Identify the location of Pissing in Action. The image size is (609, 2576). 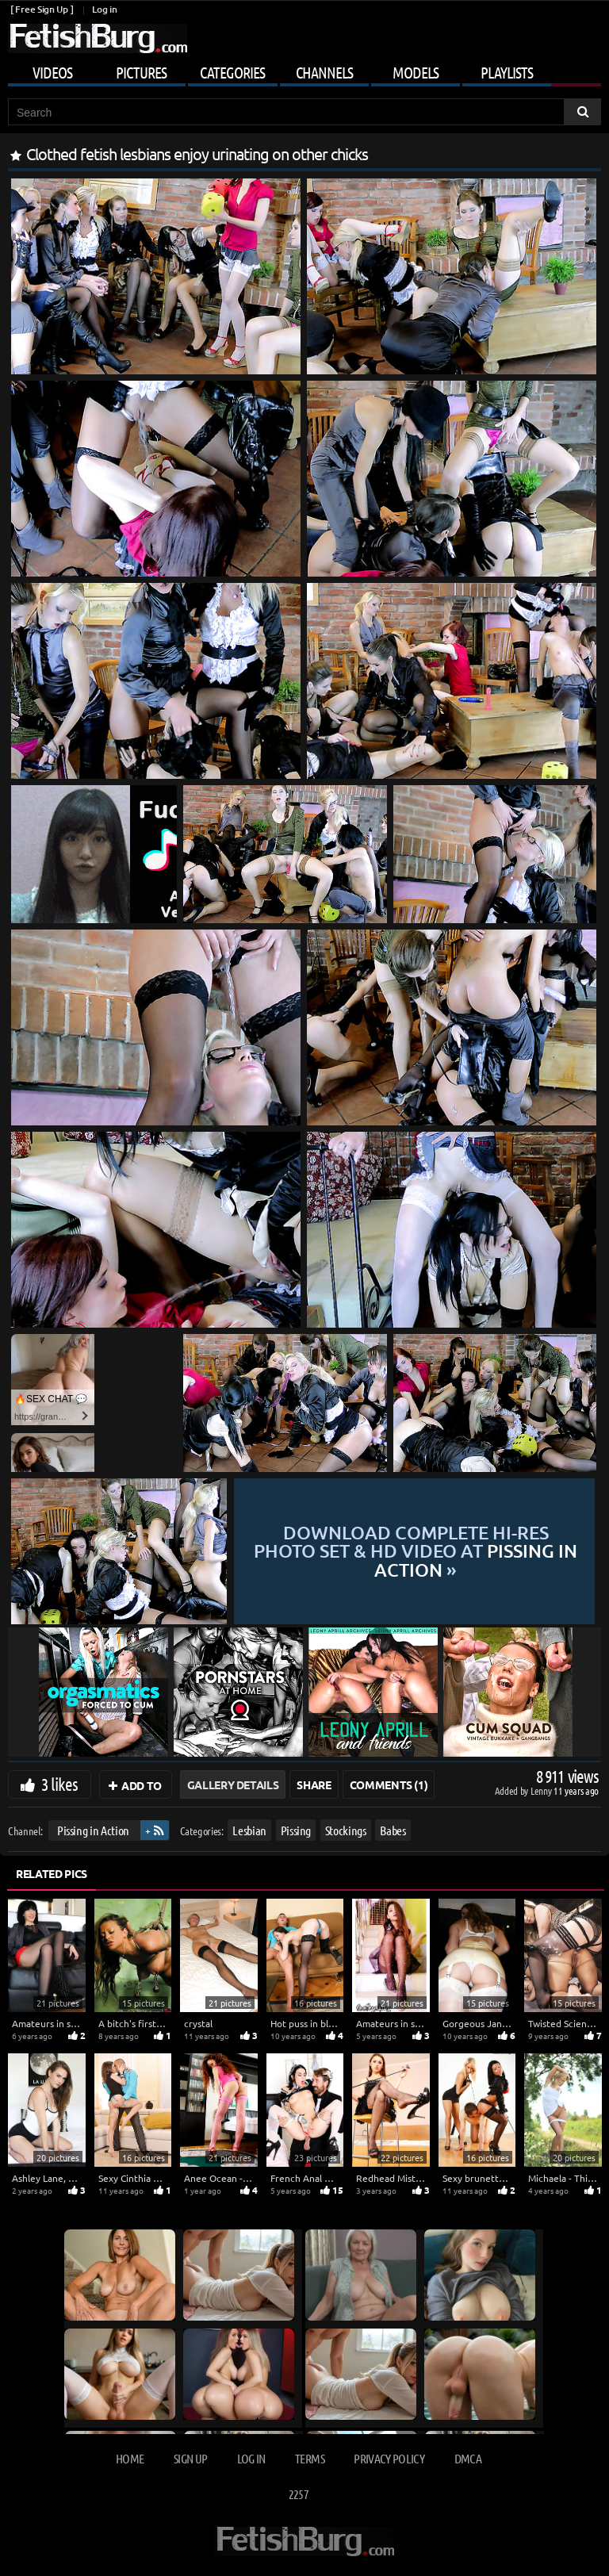
(93, 1830).